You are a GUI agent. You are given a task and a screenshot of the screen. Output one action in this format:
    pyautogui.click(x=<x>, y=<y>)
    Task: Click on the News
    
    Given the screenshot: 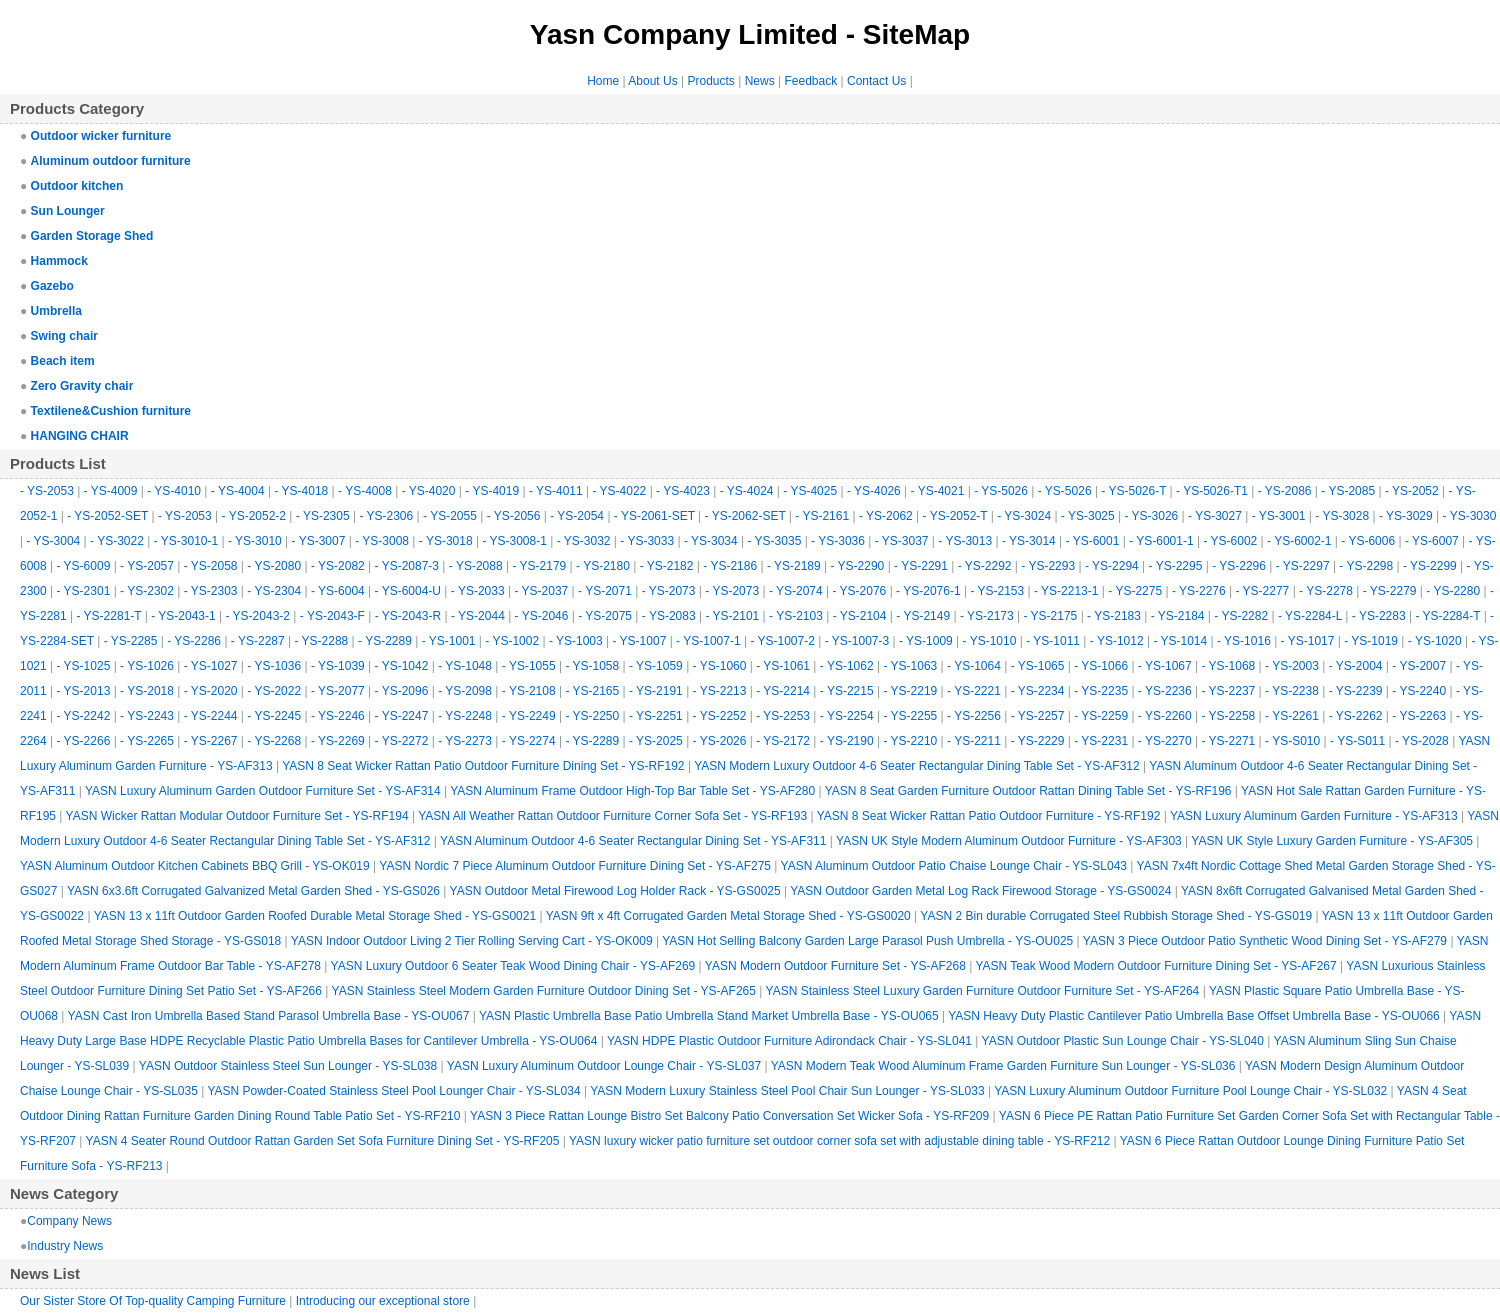 What is the action you would take?
    pyautogui.click(x=760, y=81)
    